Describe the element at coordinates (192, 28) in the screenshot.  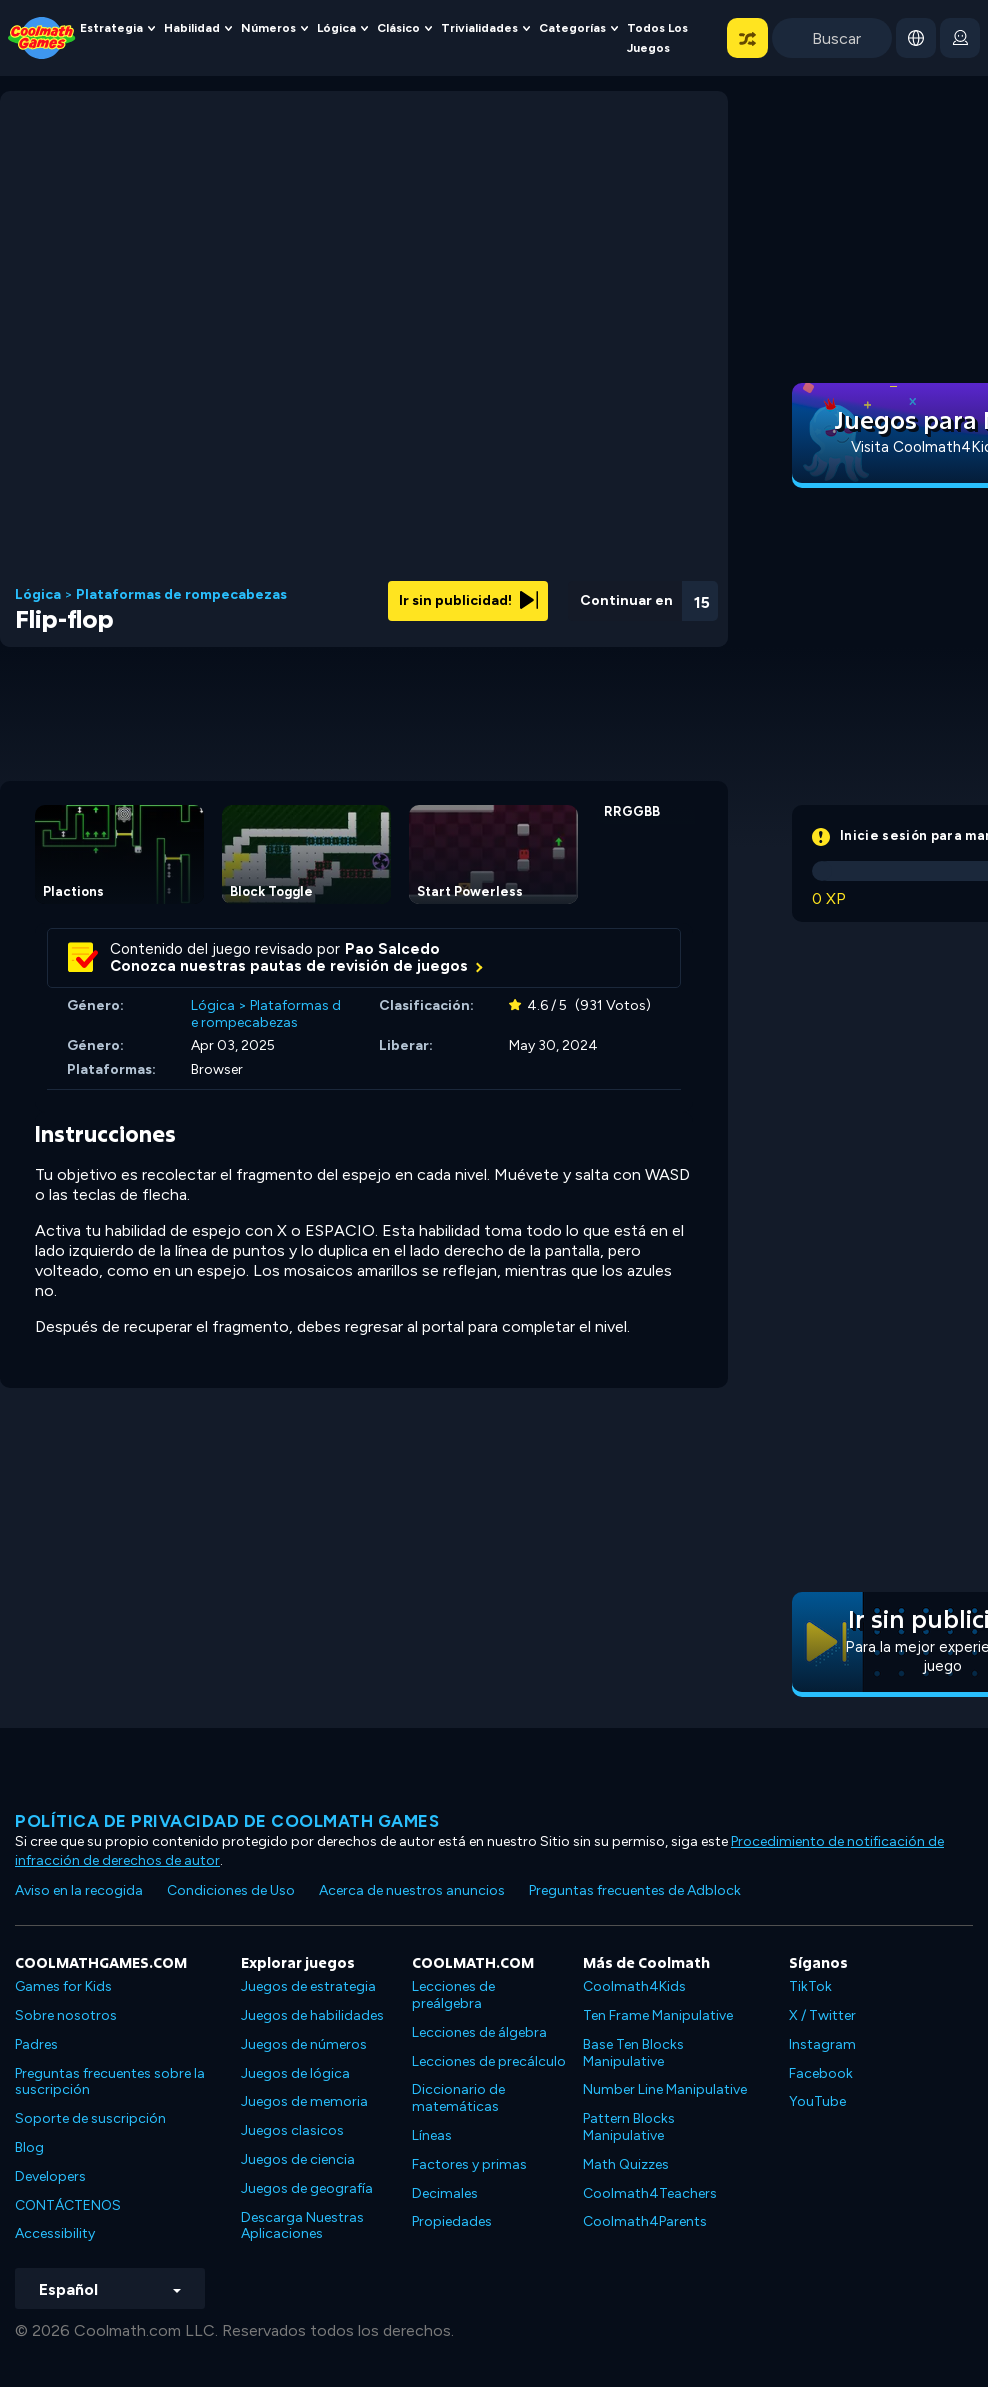
I see `Habilidad` at that location.